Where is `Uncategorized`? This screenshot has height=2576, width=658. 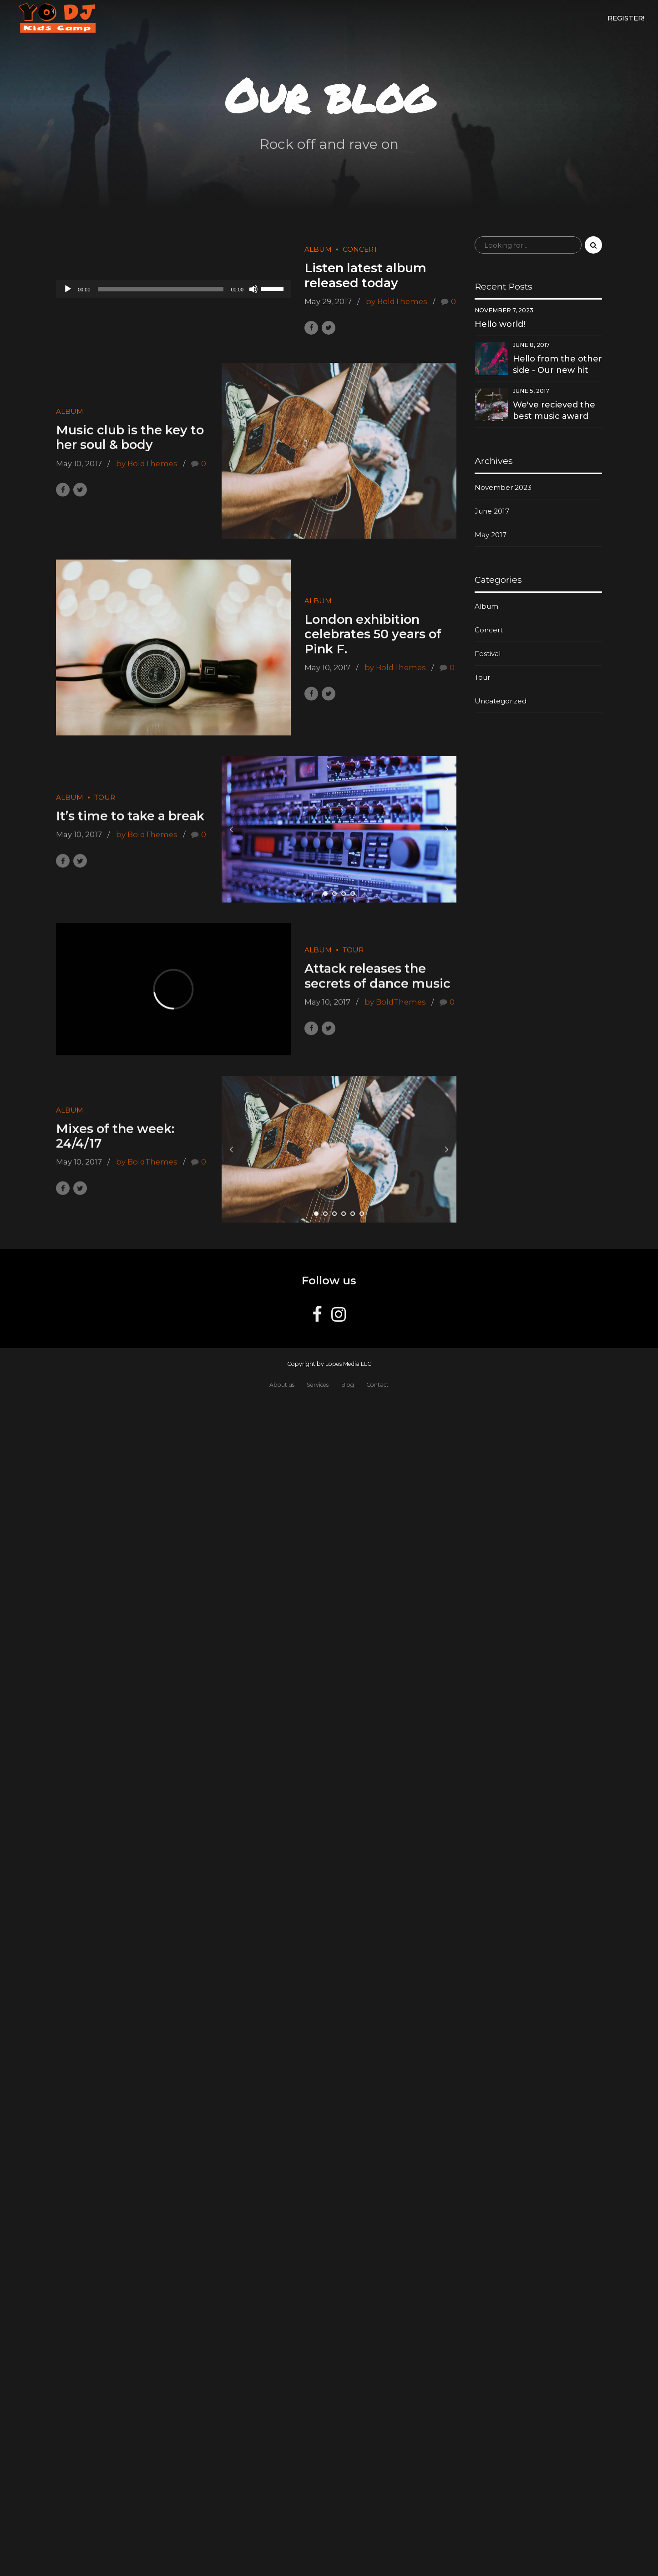 Uncategorized is located at coordinates (500, 701).